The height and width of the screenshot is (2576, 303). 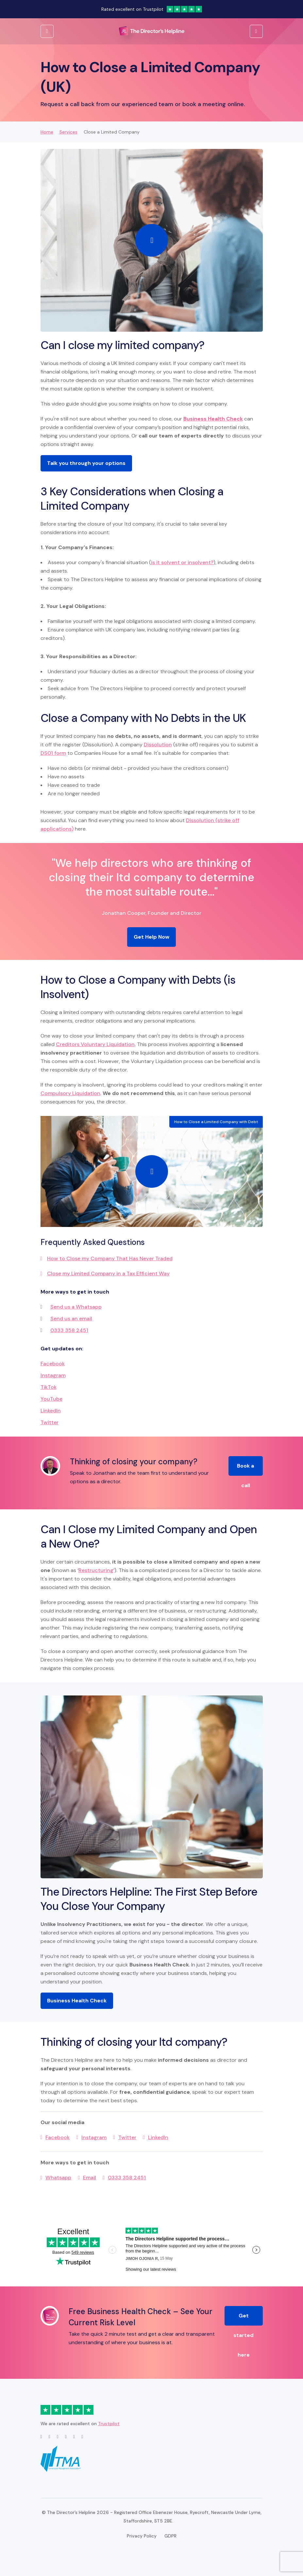 What do you see at coordinates (53, 1375) in the screenshot?
I see `Instagram` at bounding box center [53, 1375].